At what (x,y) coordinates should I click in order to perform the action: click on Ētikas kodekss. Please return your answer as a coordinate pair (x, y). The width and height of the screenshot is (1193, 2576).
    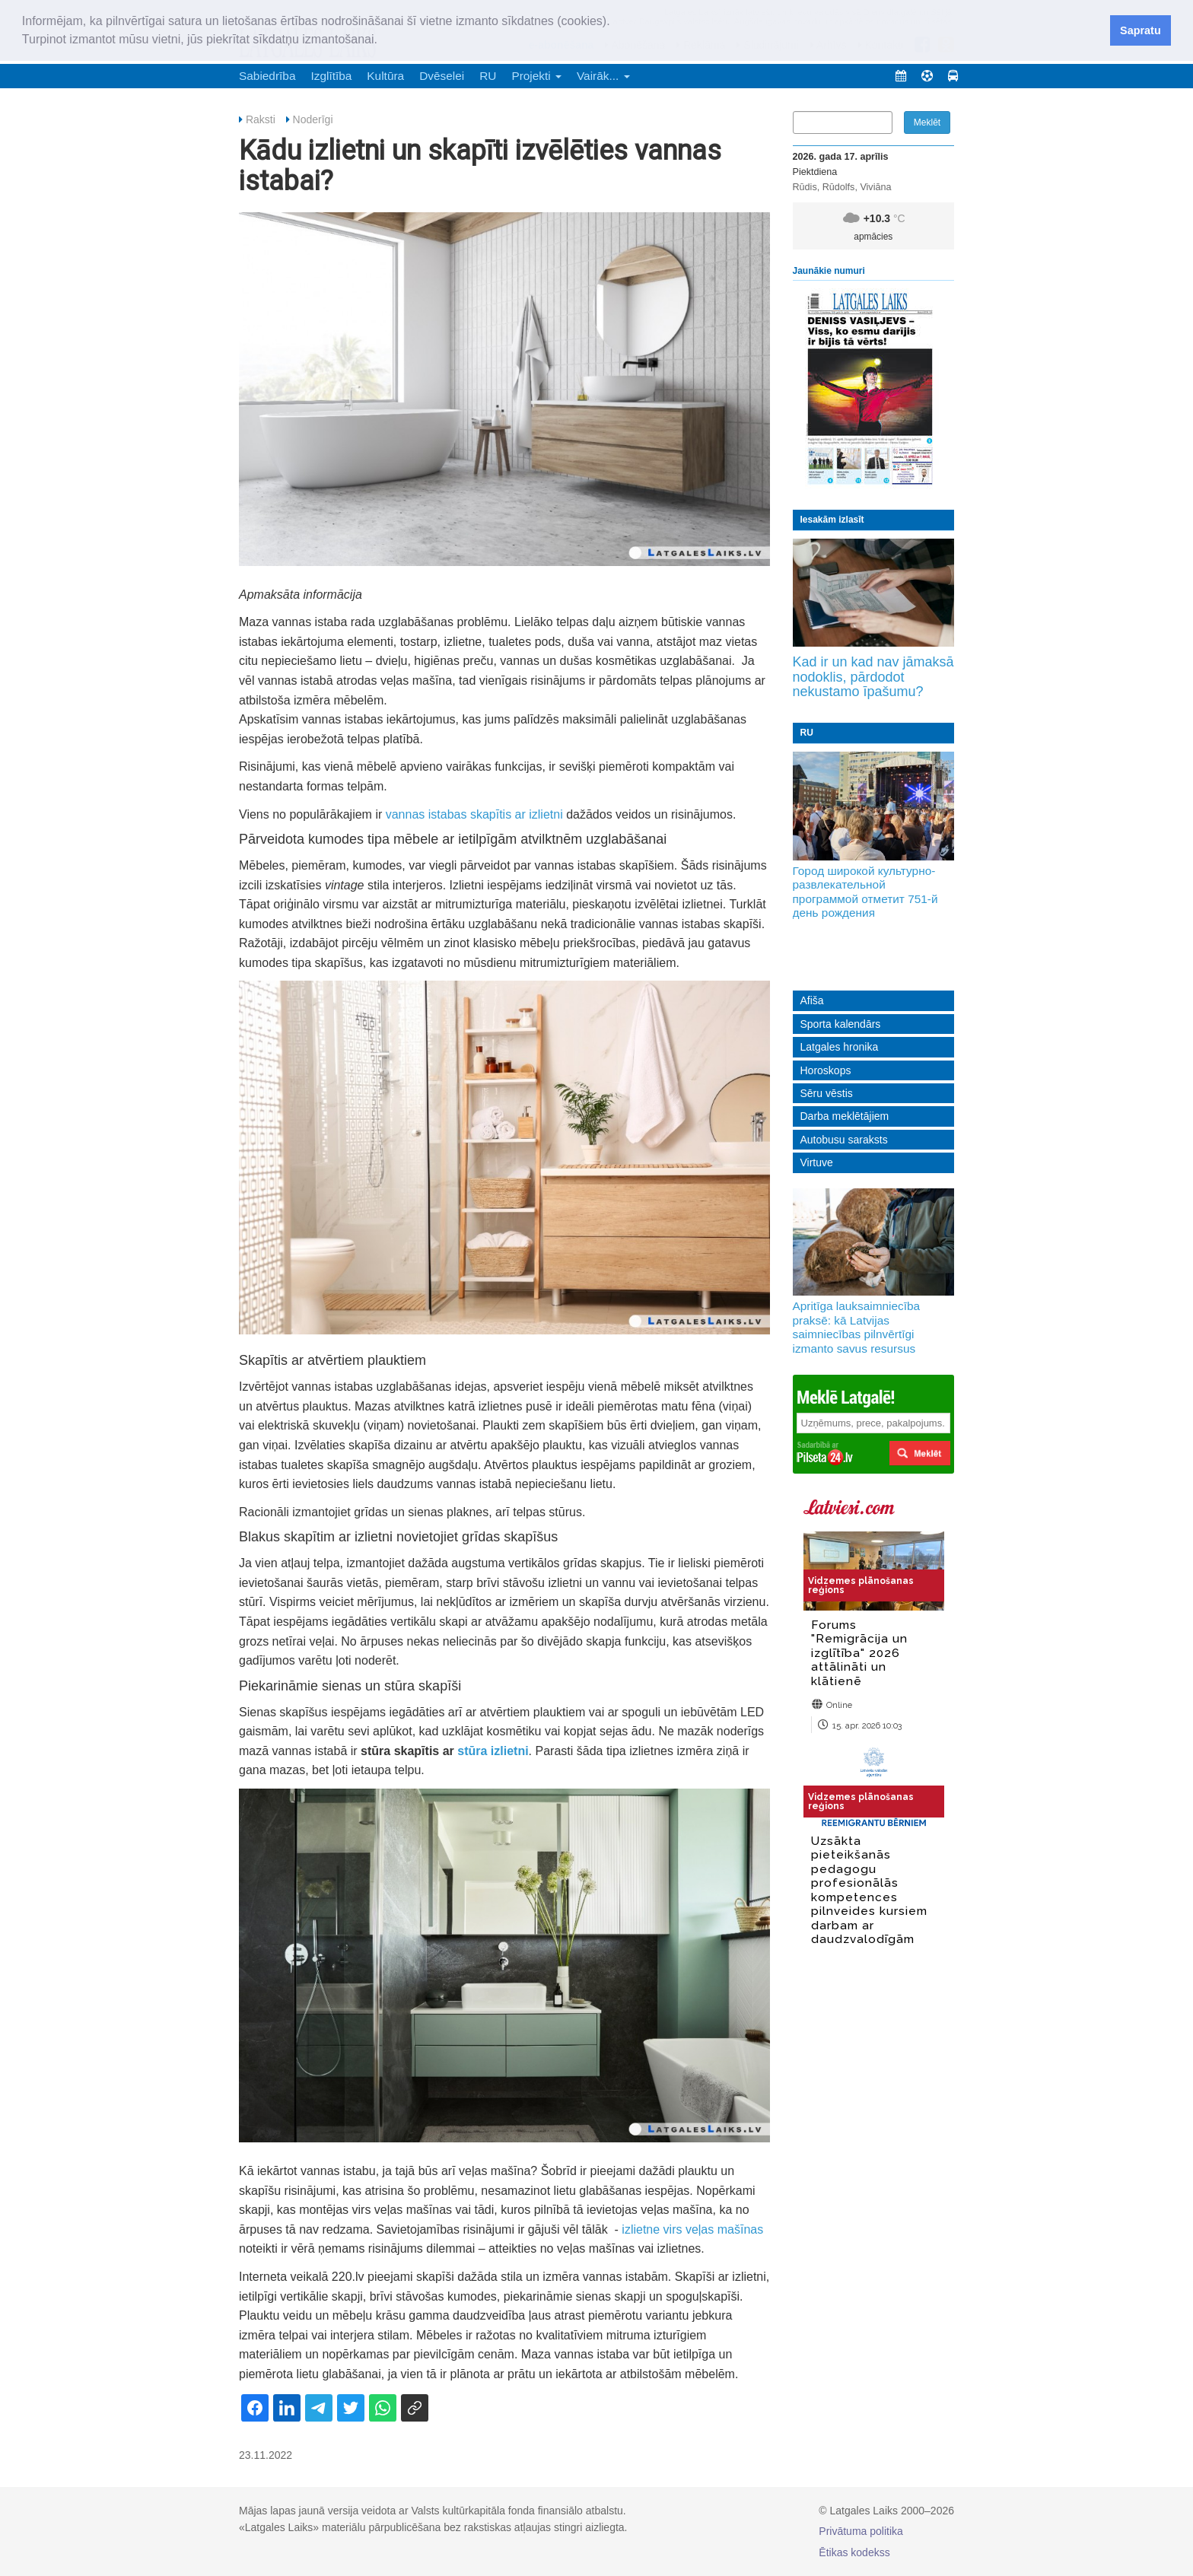
    Looking at the image, I should click on (854, 2552).